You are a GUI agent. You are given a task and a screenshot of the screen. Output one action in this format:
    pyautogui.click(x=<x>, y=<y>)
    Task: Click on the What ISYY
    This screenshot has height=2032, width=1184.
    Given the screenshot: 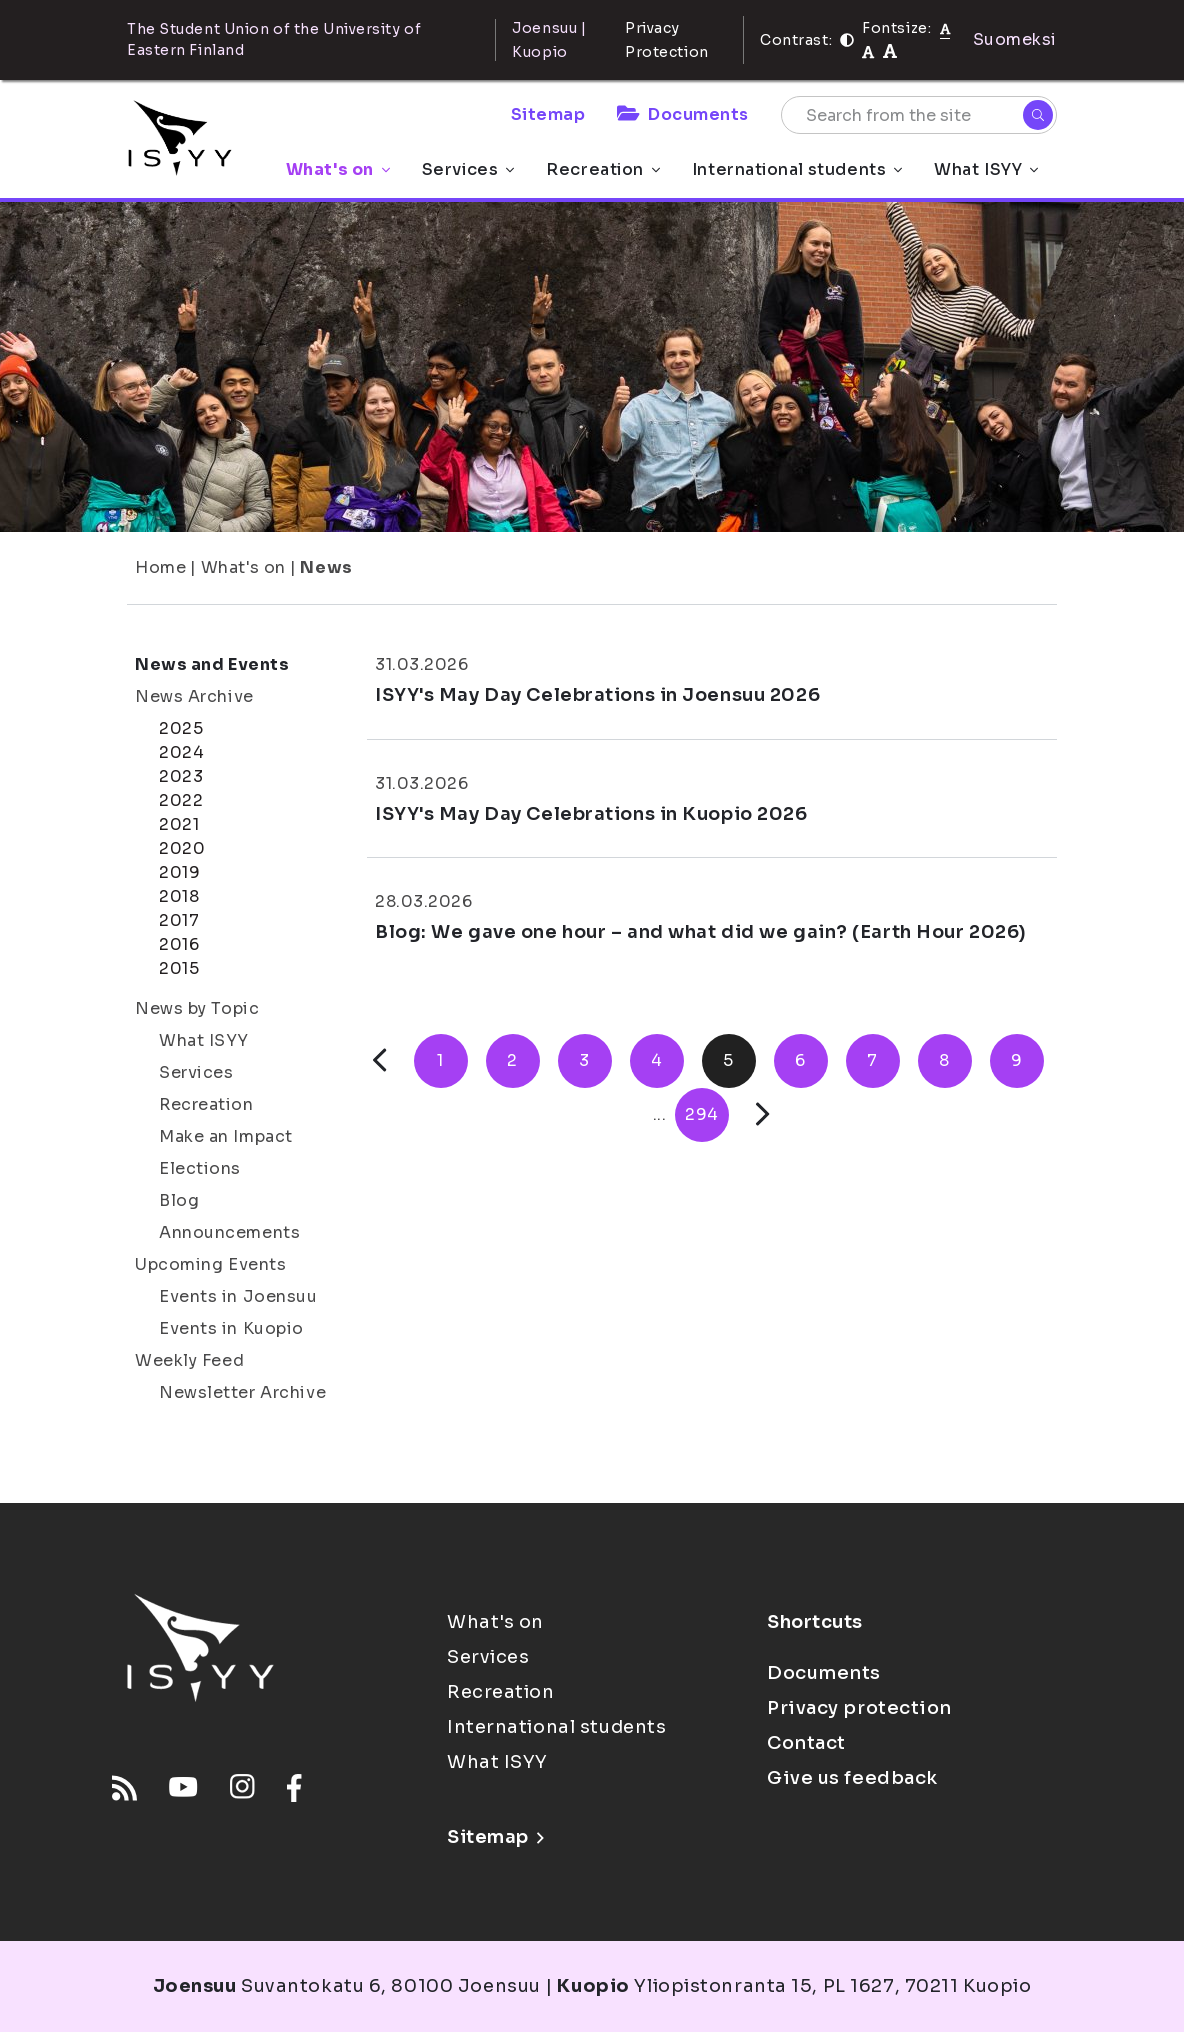 What is the action you would take?
    pyautogui.click(x=986, y=169)
    